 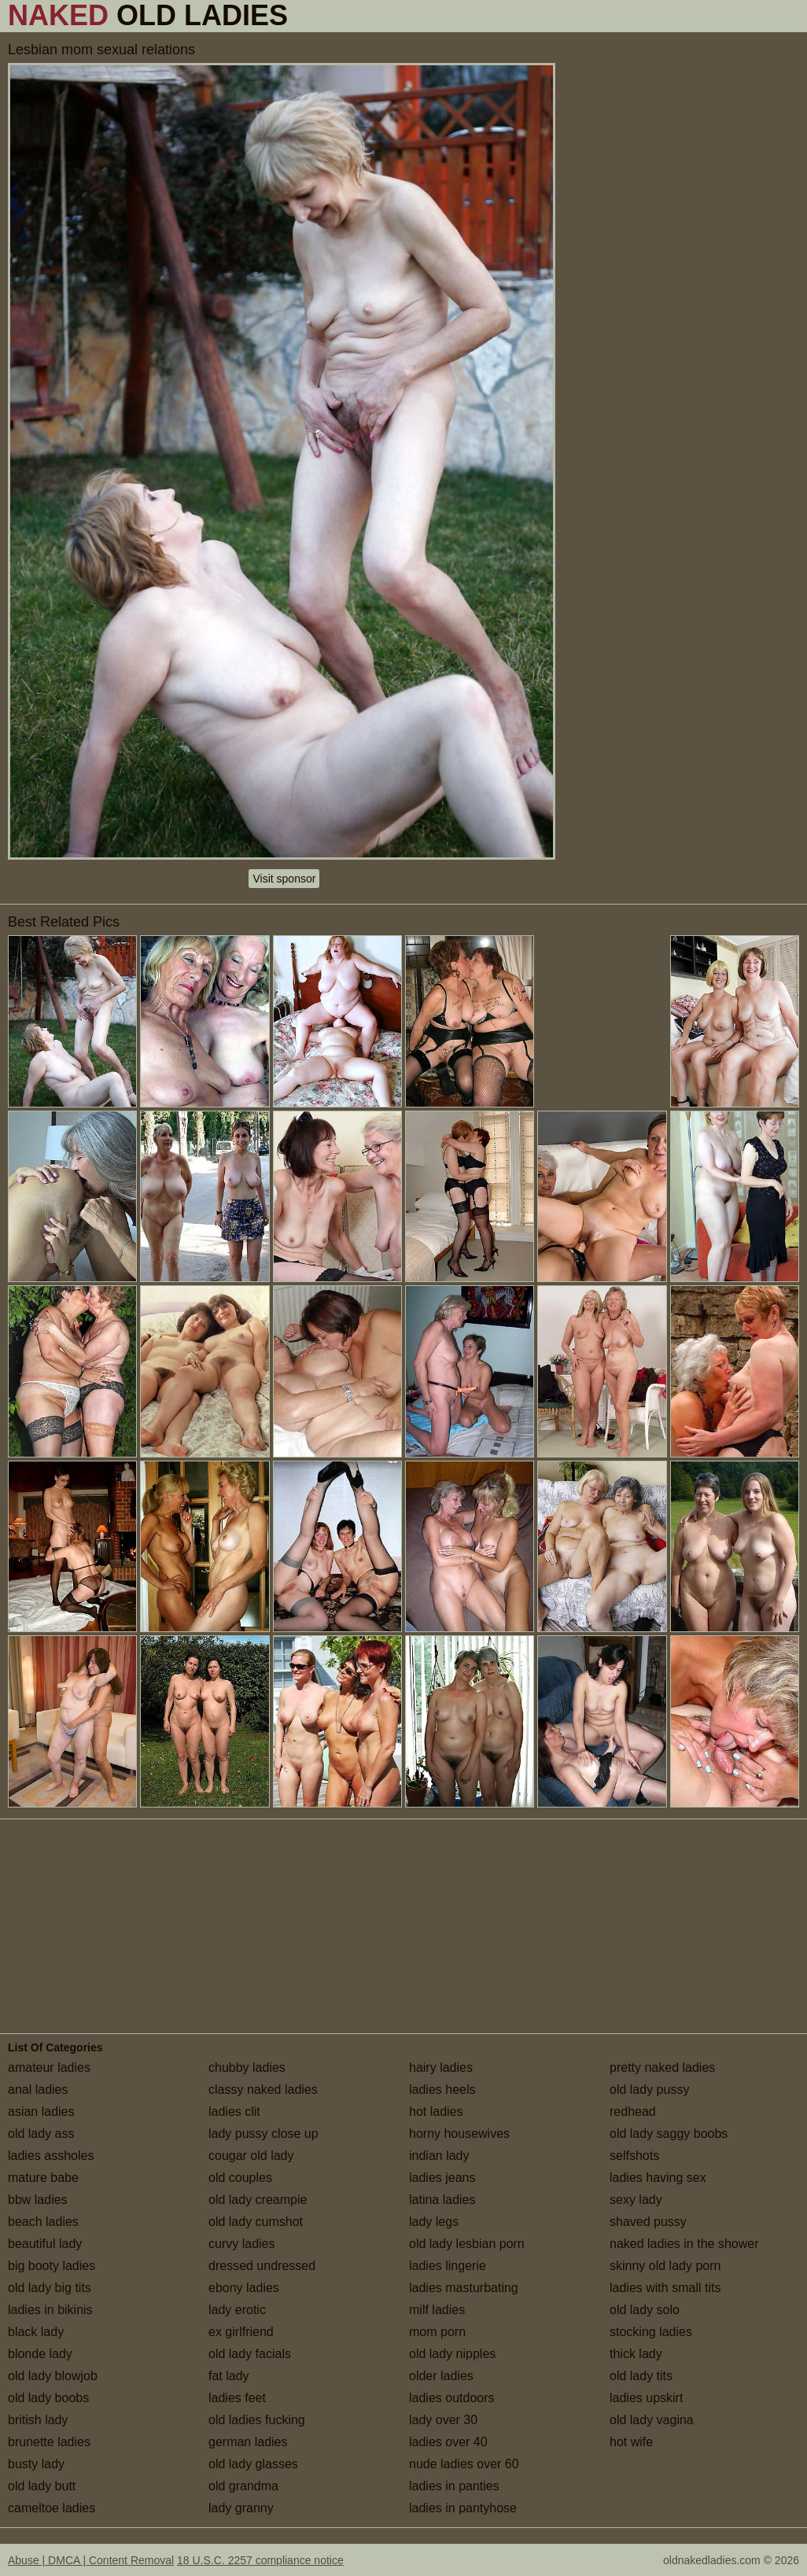 I want to click on black lady, so click(x=36, y=2331).